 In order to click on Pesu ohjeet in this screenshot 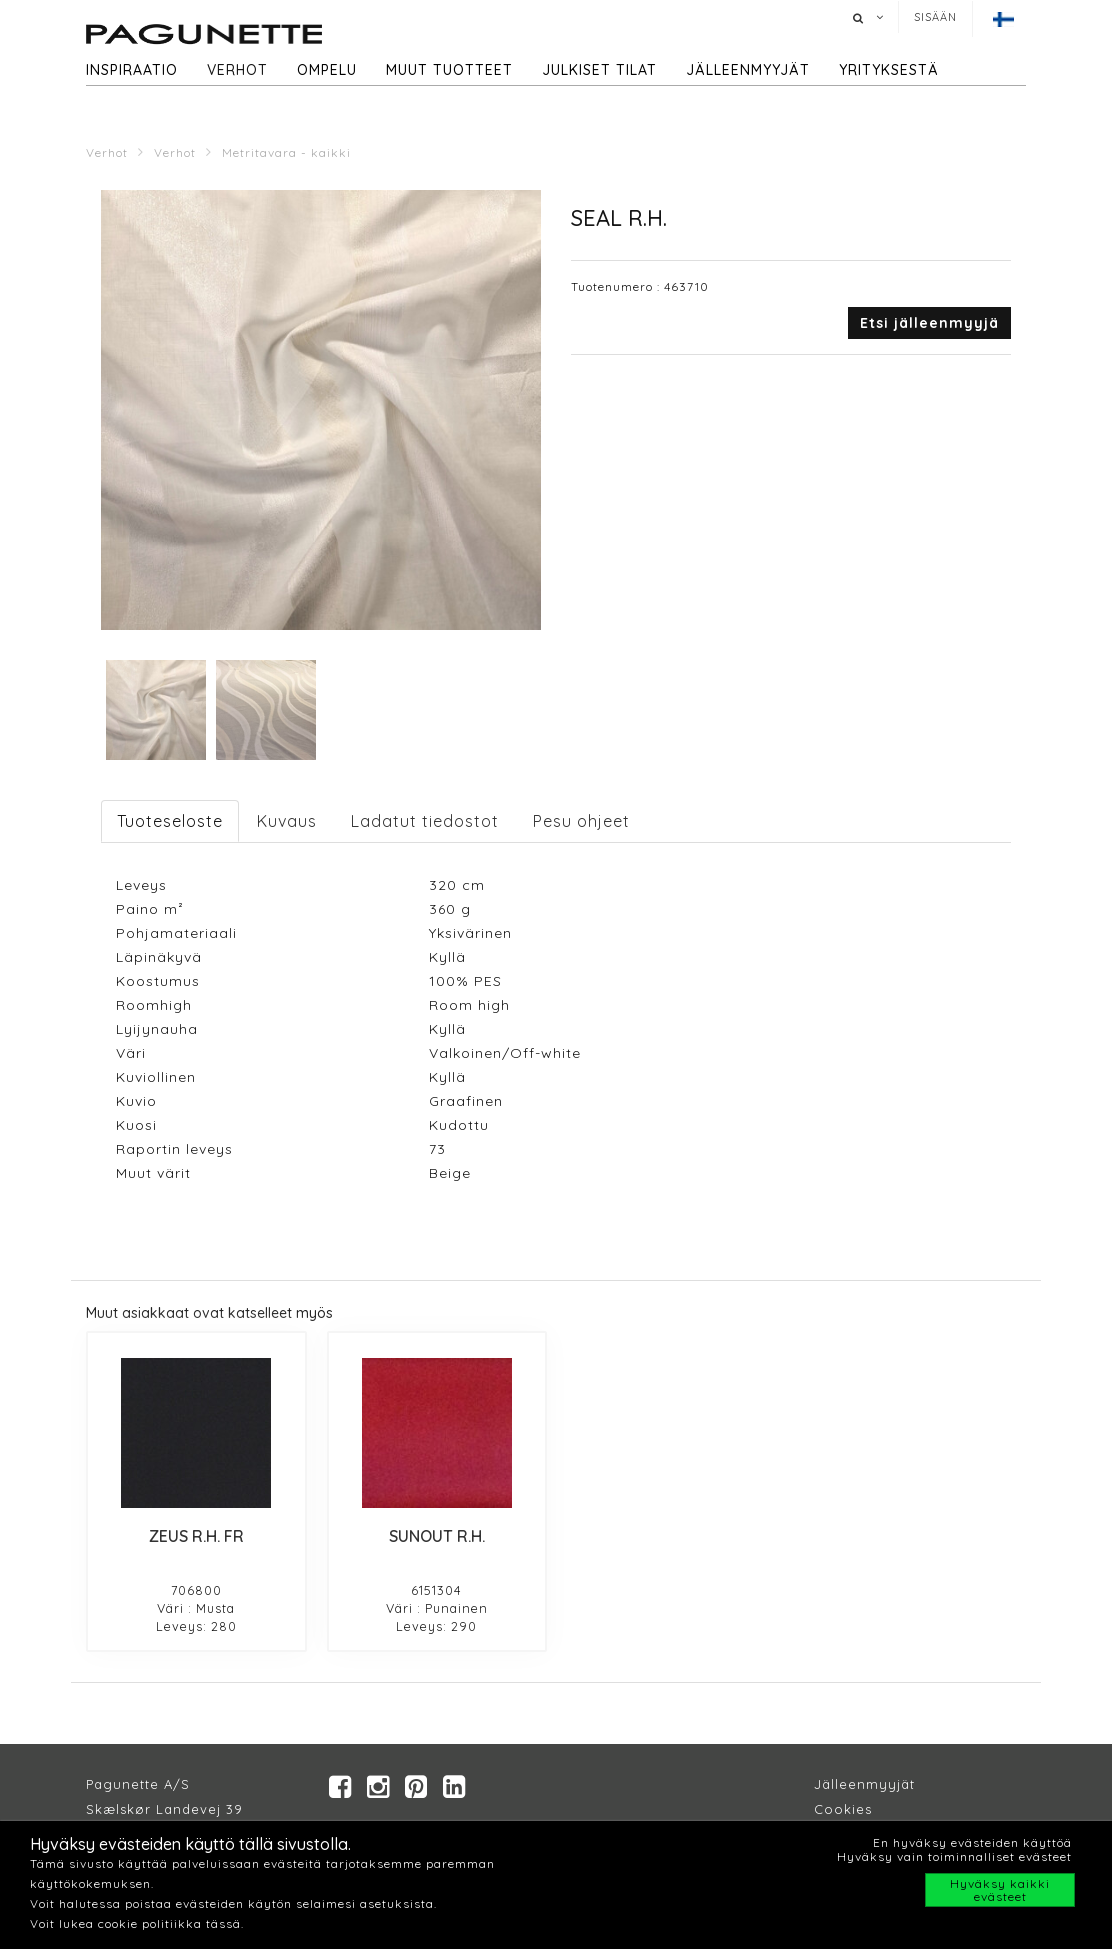, I will do `click(581, 821)`.